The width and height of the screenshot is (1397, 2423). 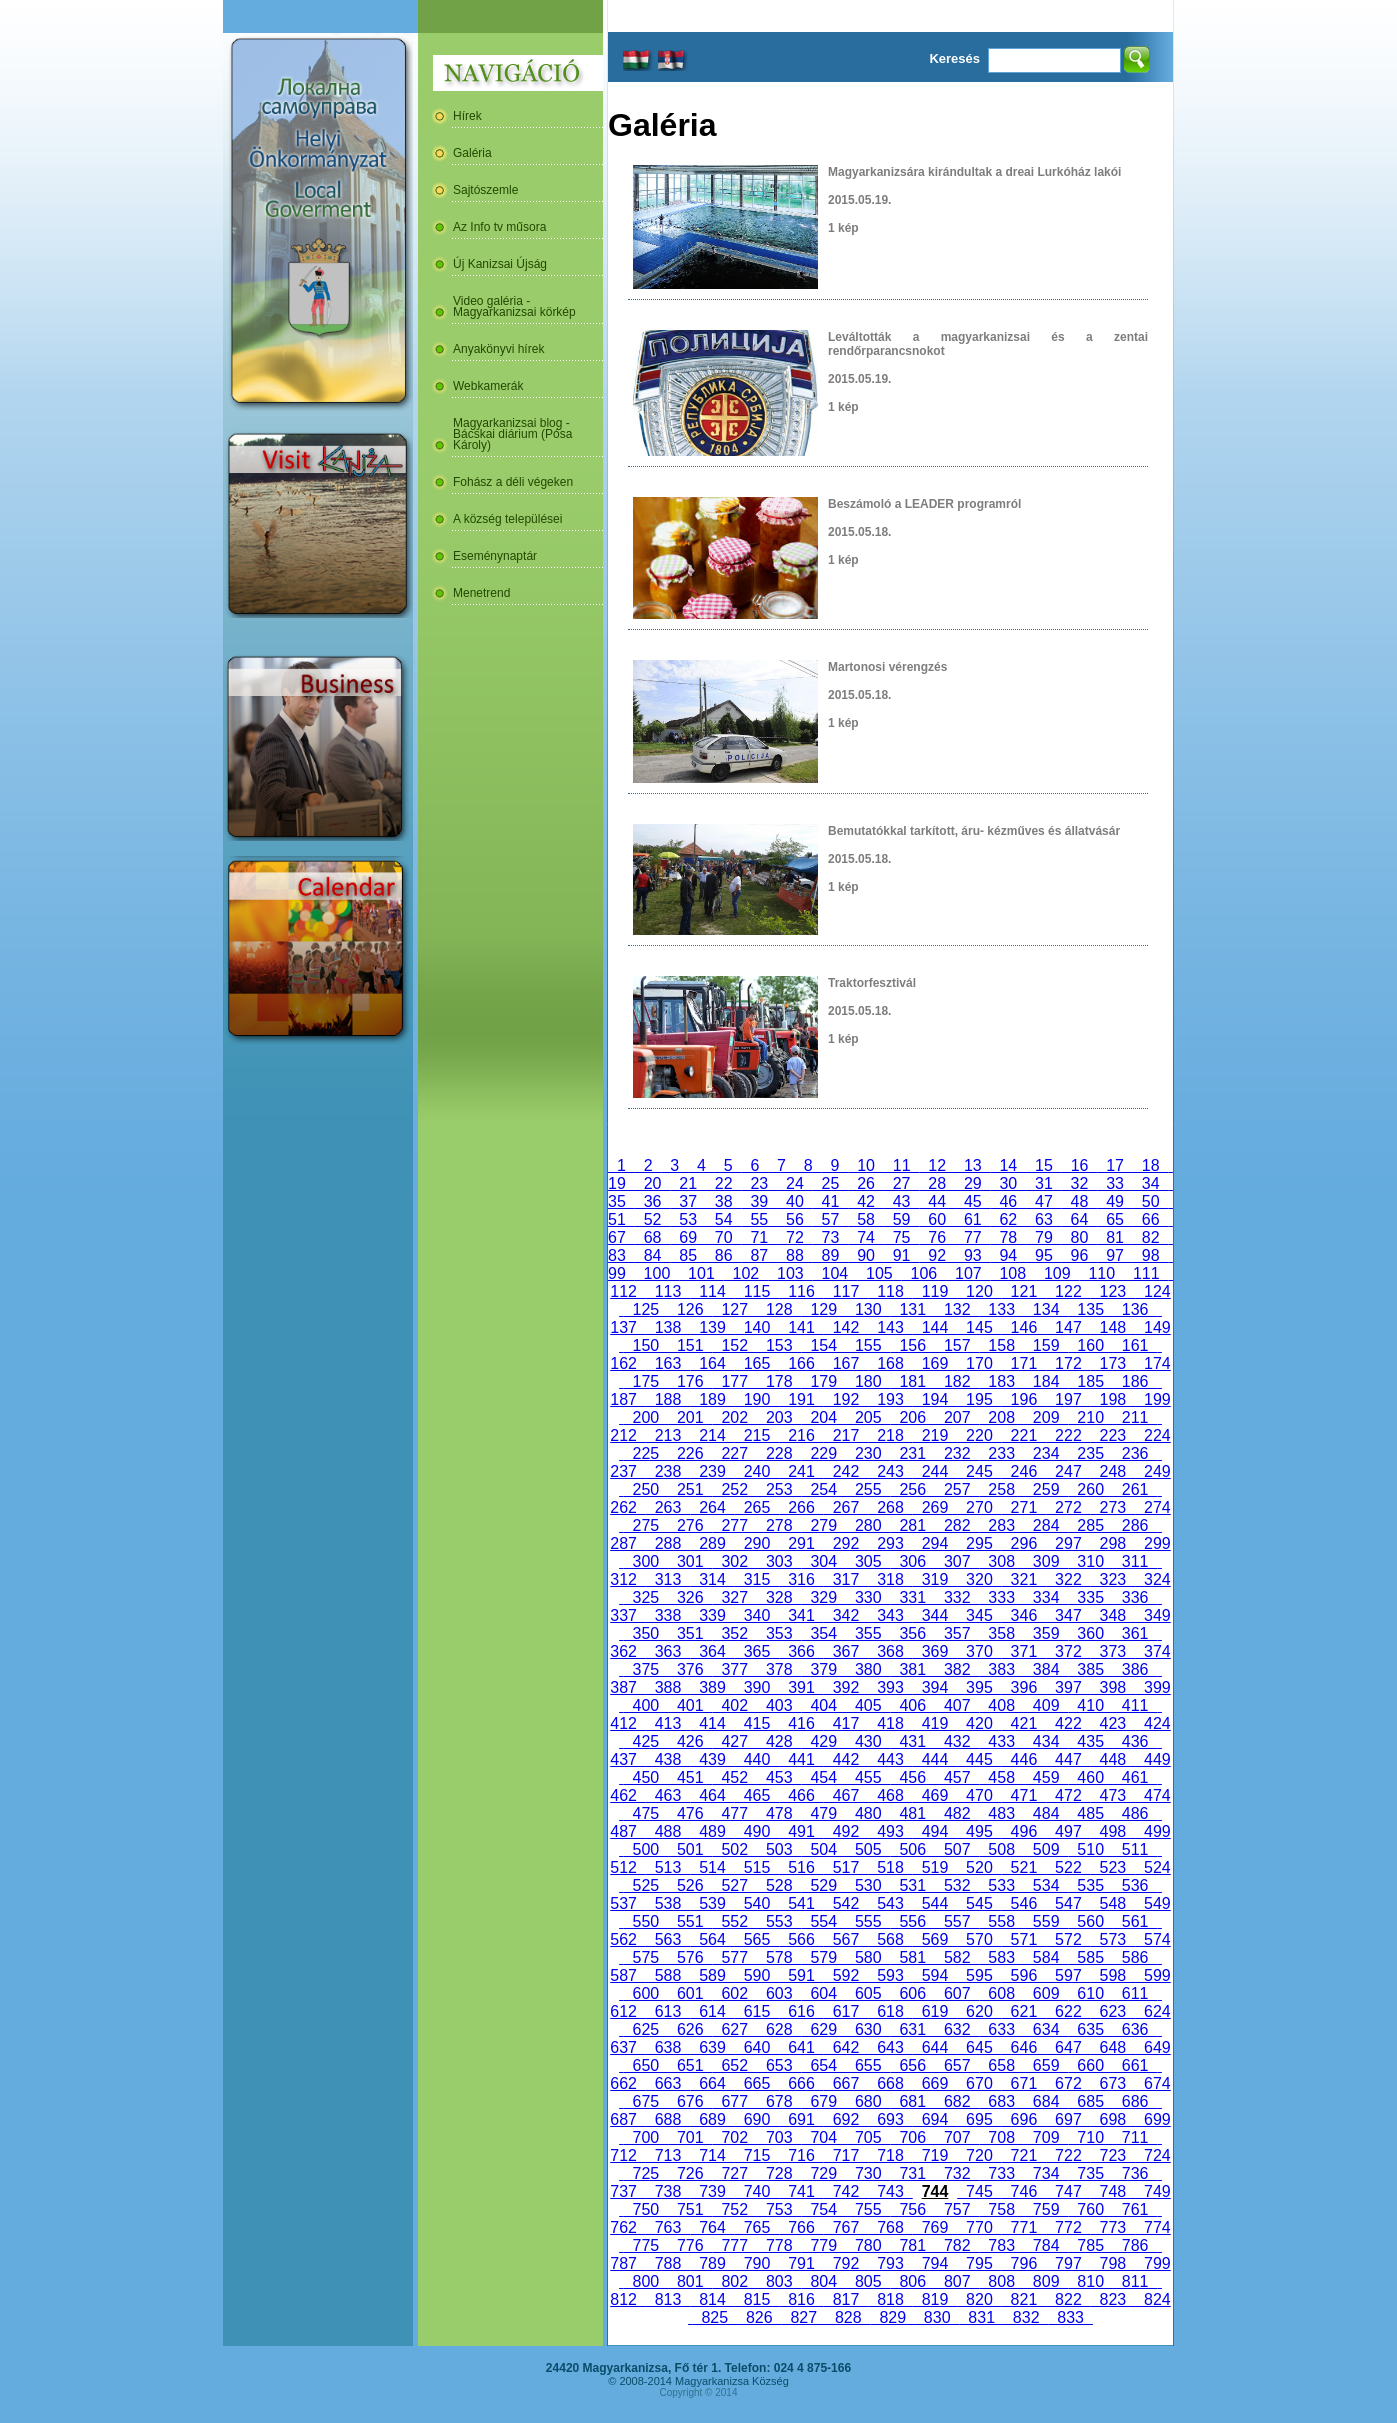 What do you see at coordinates (653, 1201) in the screenshot?
I see `36` at bounding box center [653, 1201].